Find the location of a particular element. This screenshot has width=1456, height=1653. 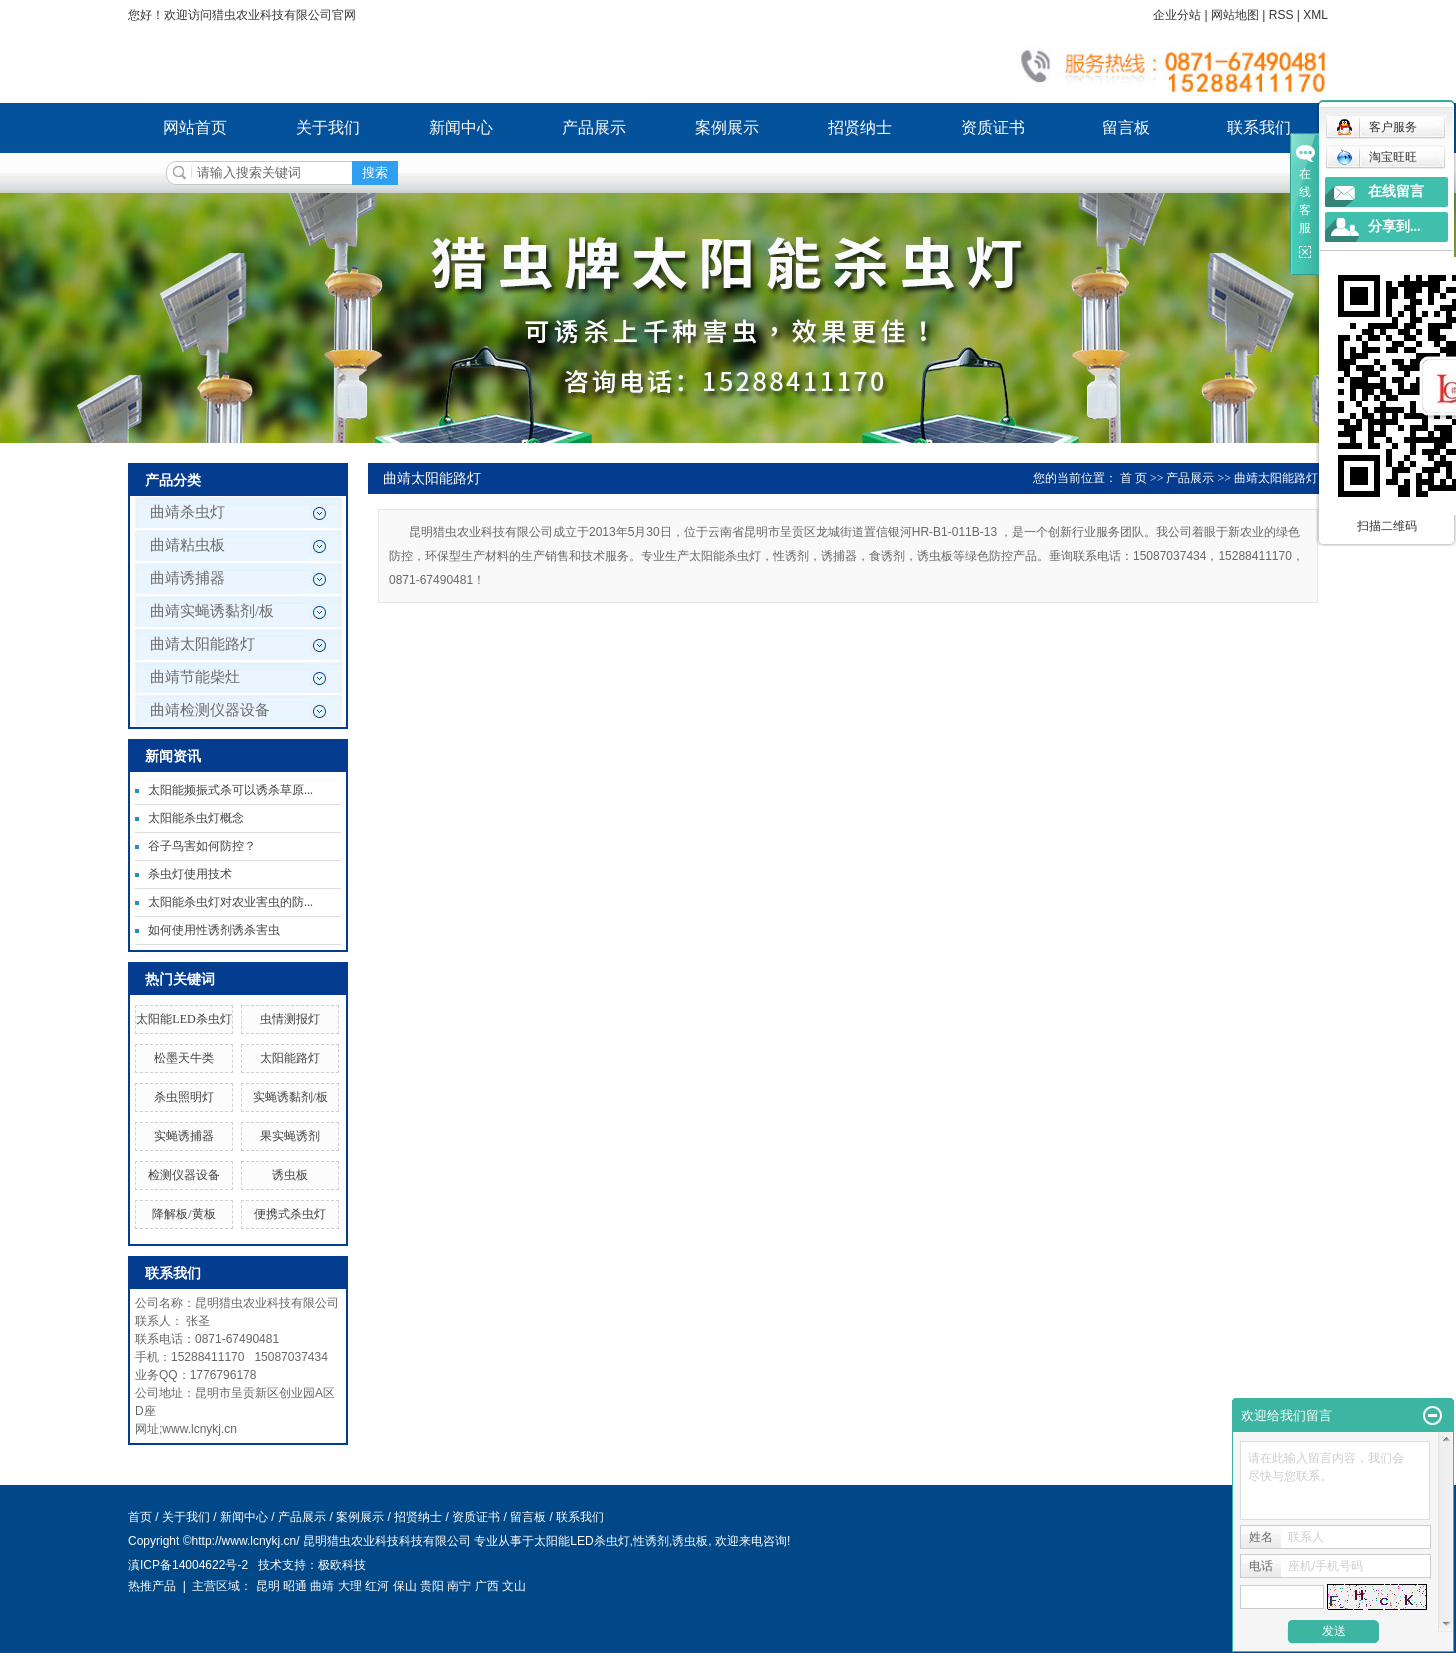

曲靖 is located at coordinates (322, 1586).